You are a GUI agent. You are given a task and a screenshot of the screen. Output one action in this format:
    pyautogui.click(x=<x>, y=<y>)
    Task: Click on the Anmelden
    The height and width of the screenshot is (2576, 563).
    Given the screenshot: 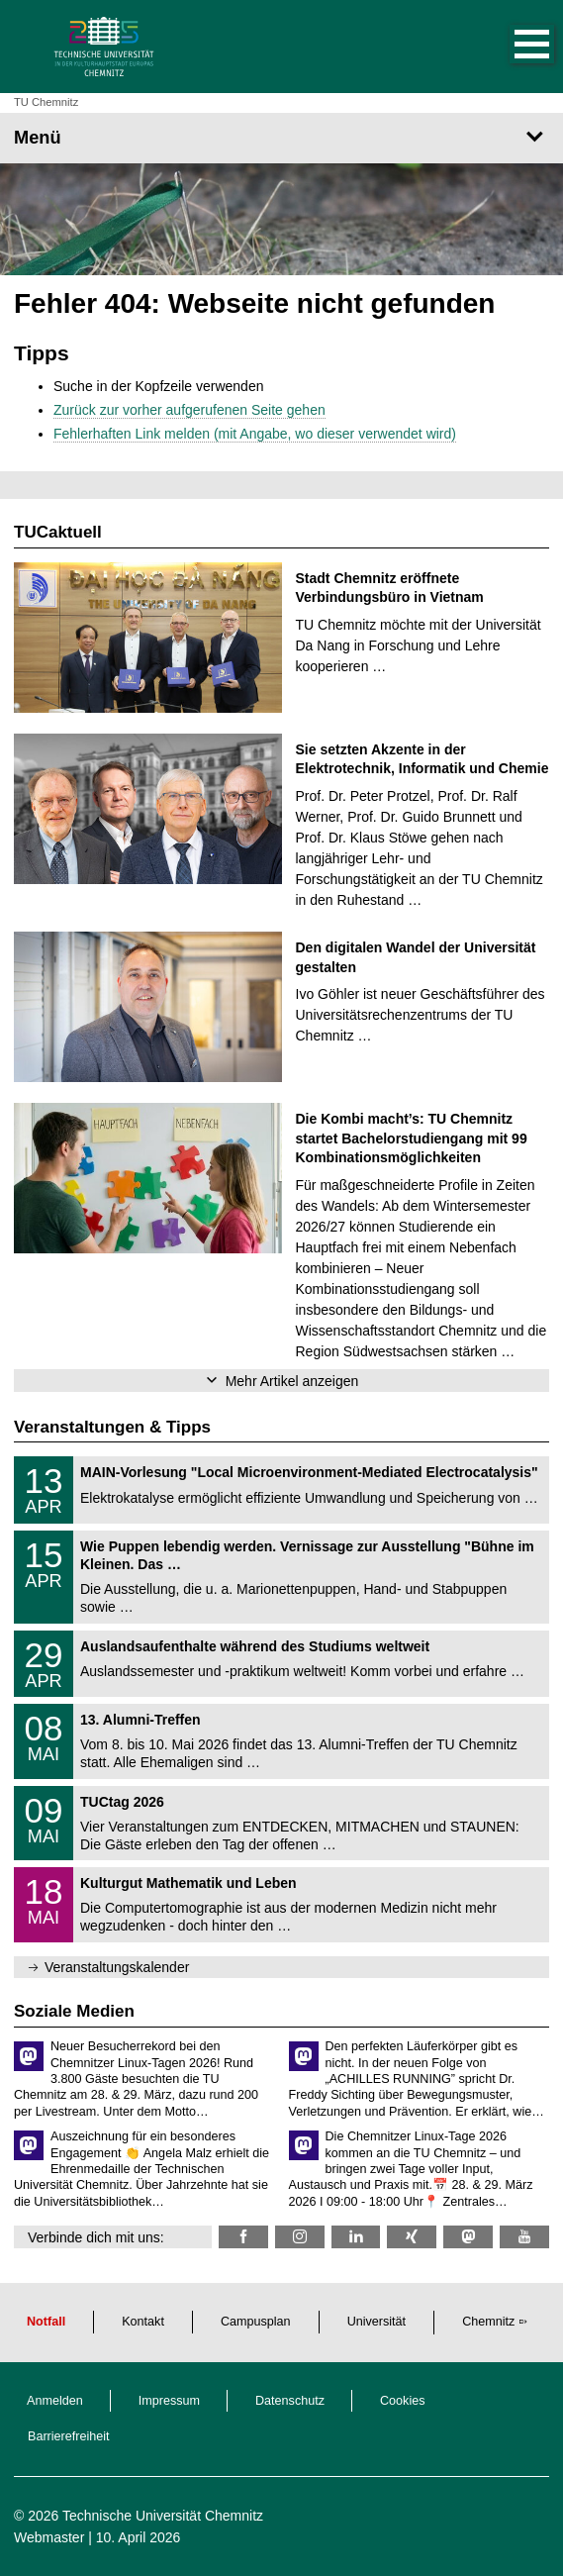 What is the action you would take?
    pyautogui.click(x=55, y=2401)
    